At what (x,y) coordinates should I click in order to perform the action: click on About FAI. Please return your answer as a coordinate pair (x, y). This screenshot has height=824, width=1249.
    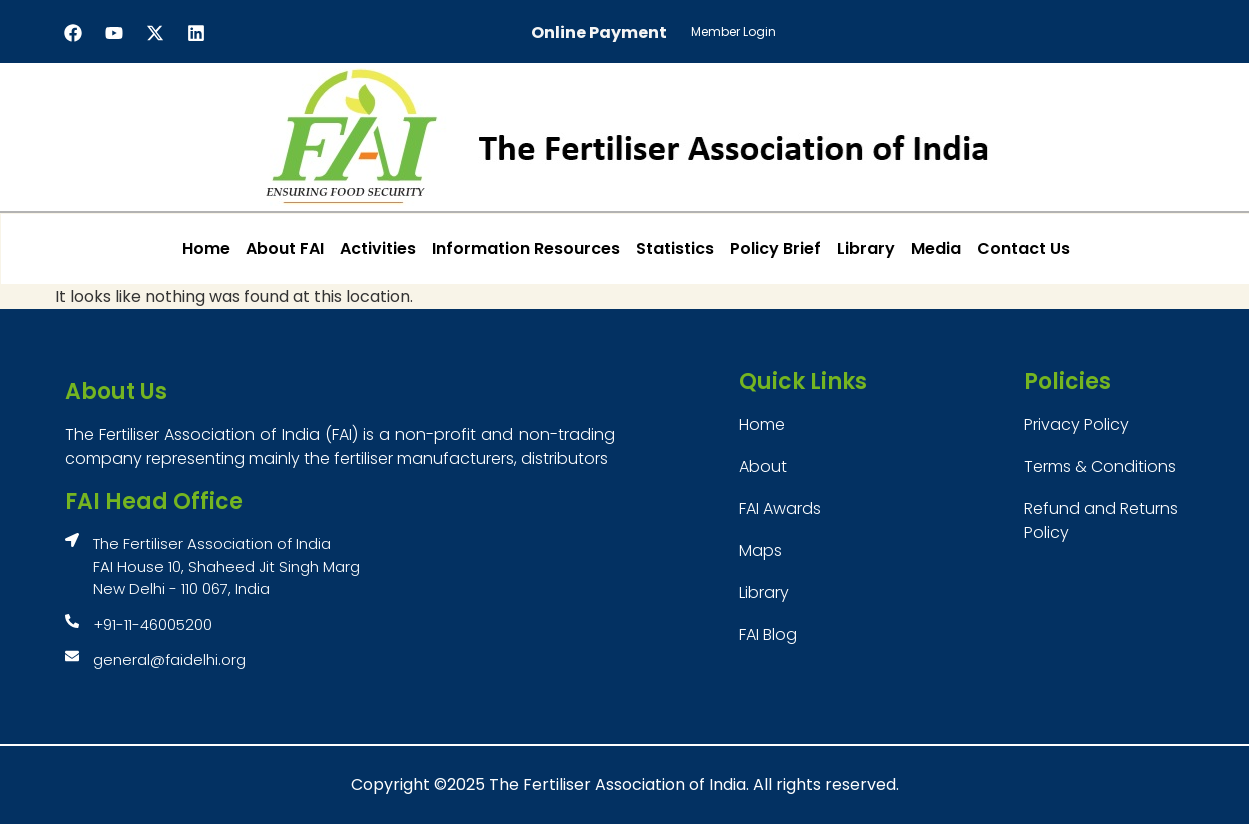
    Looking at the image, I should click on (285, 248).